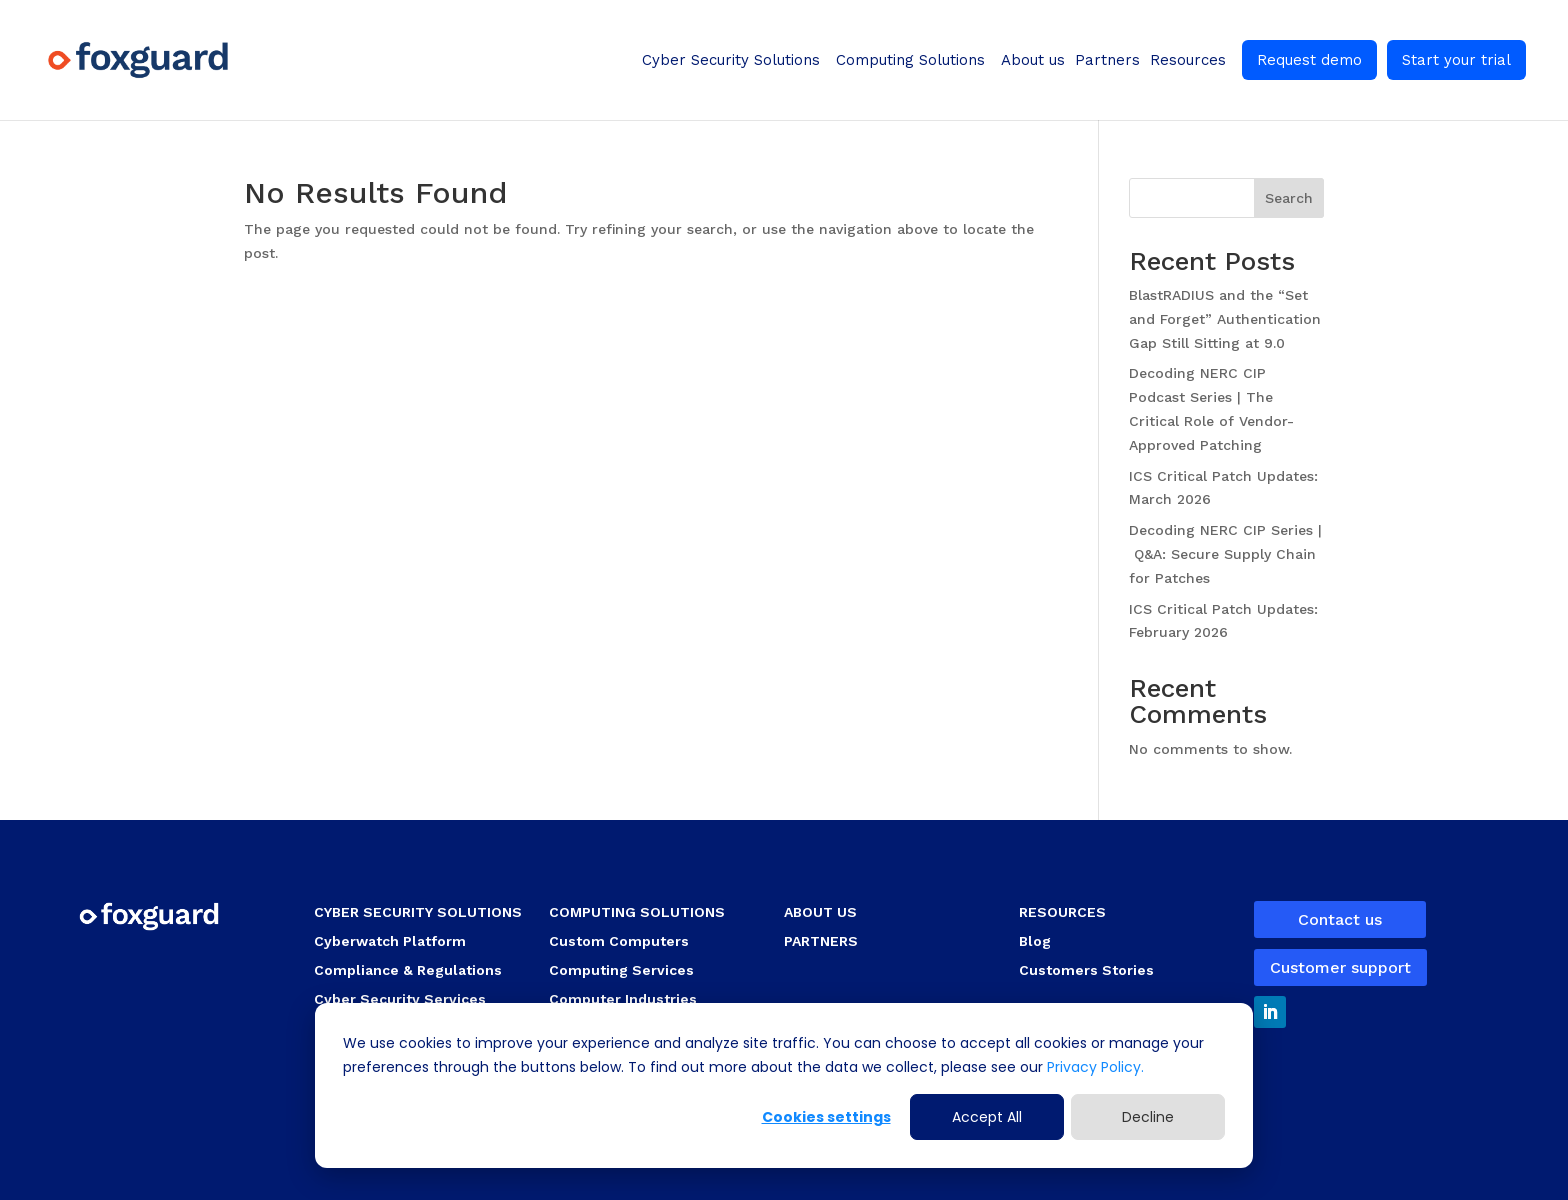 The image size is (1568, 1200). Describe the element at coordinates (1225, 554) in the screenshot. I see `Decoding NERC CIP Series | Q&A: Secure Supply Chain for Patches` at that location.